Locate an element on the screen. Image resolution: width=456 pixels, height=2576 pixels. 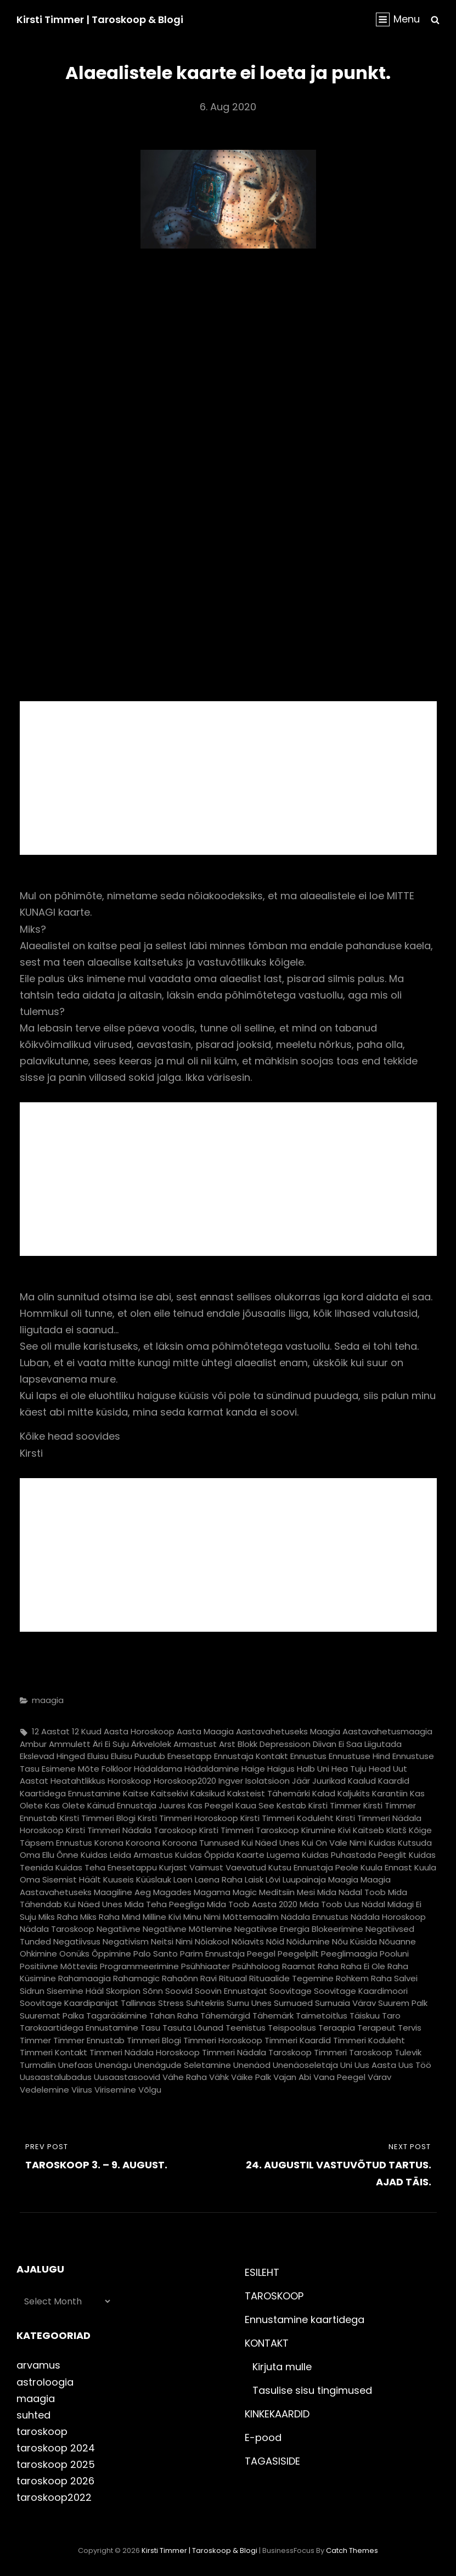
mida nädal toob is located at coordinates (351, 1892).